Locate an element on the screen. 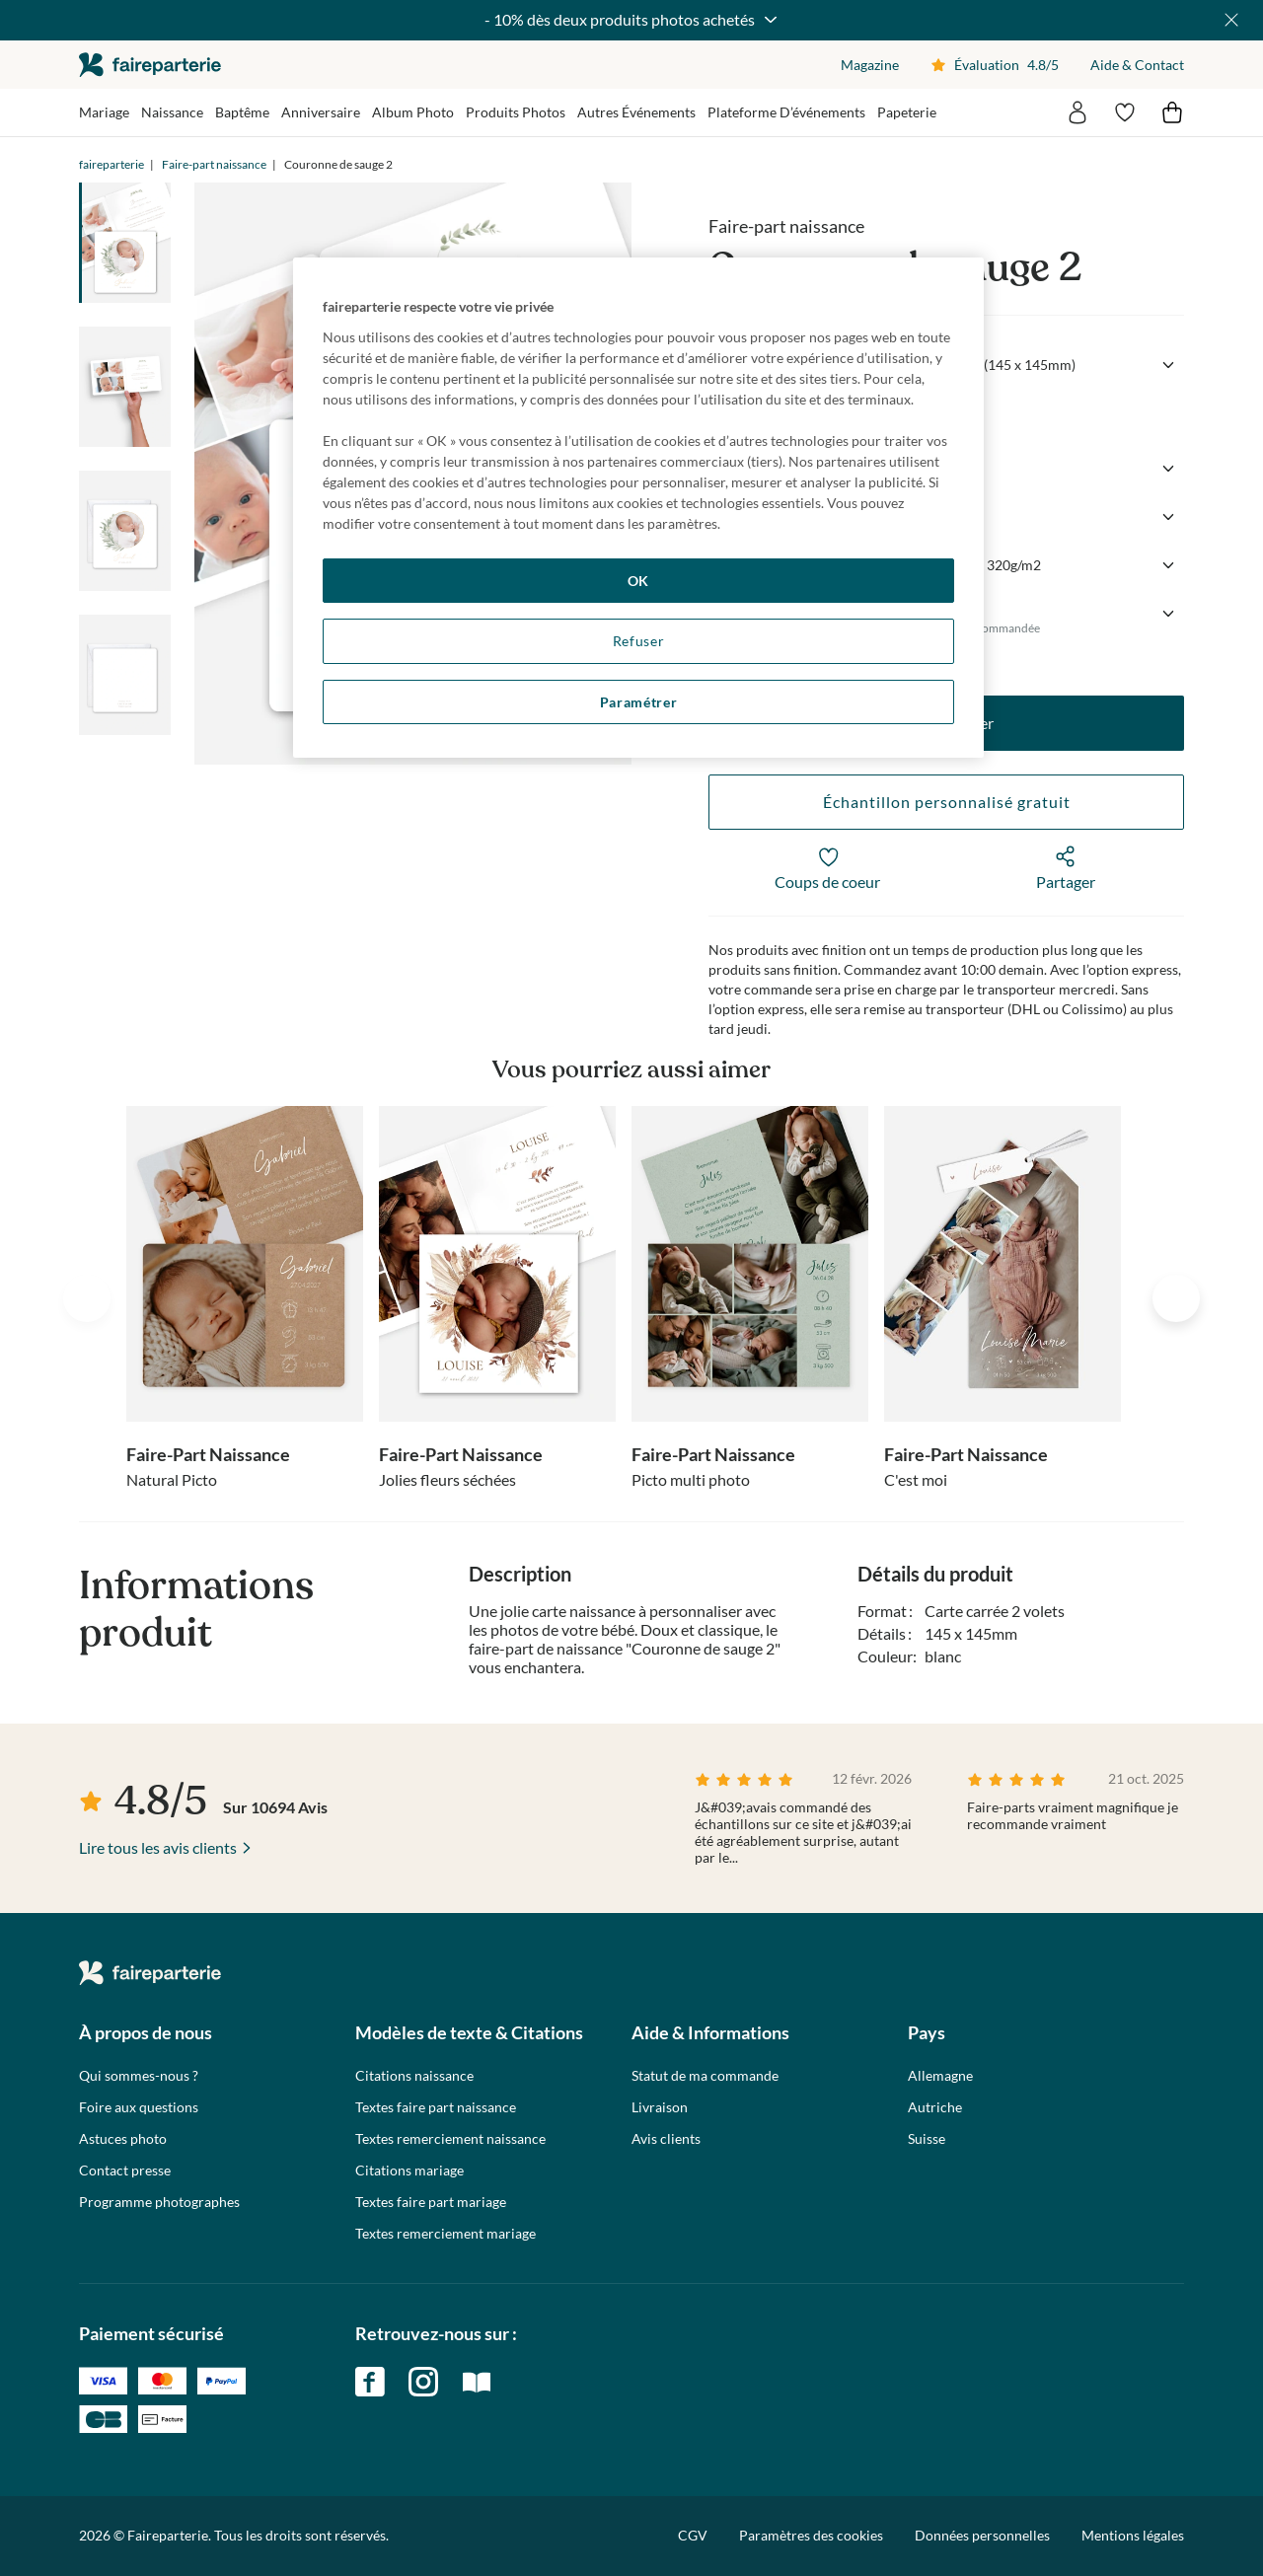 The height and width of the screenshot is (2576, 1263). CGV is located at coordinates (692, 2535).